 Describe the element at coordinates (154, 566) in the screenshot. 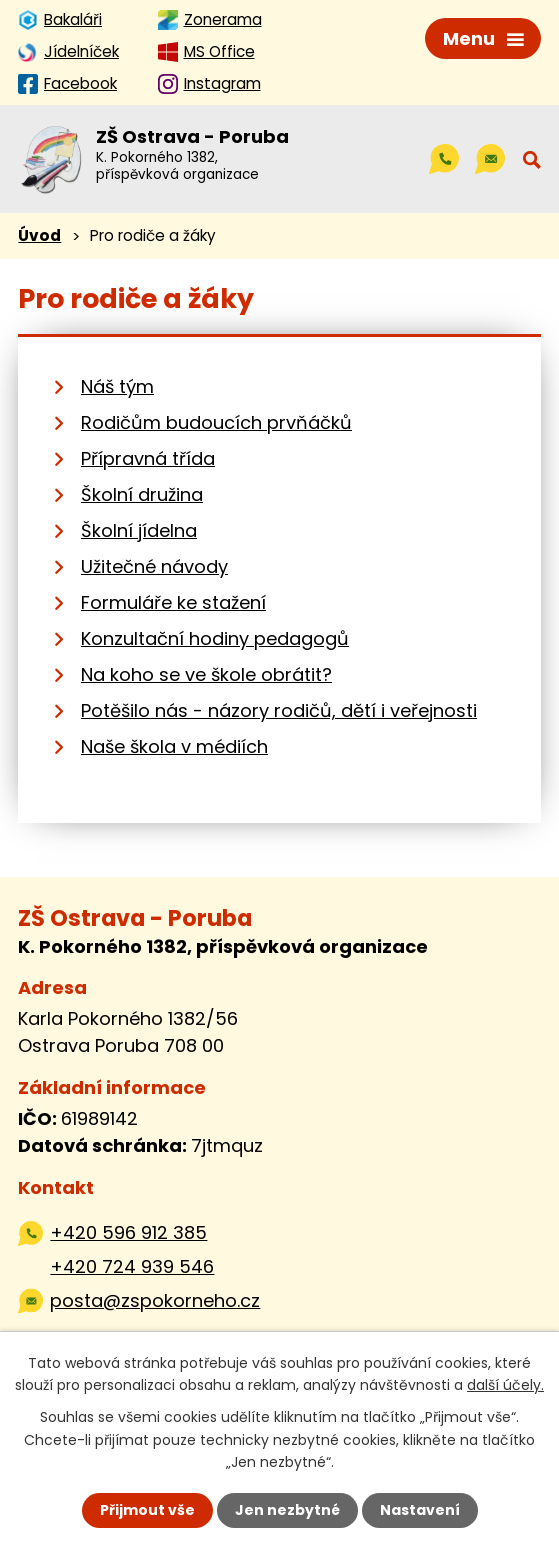

I see `Užitečné návody` at that location.